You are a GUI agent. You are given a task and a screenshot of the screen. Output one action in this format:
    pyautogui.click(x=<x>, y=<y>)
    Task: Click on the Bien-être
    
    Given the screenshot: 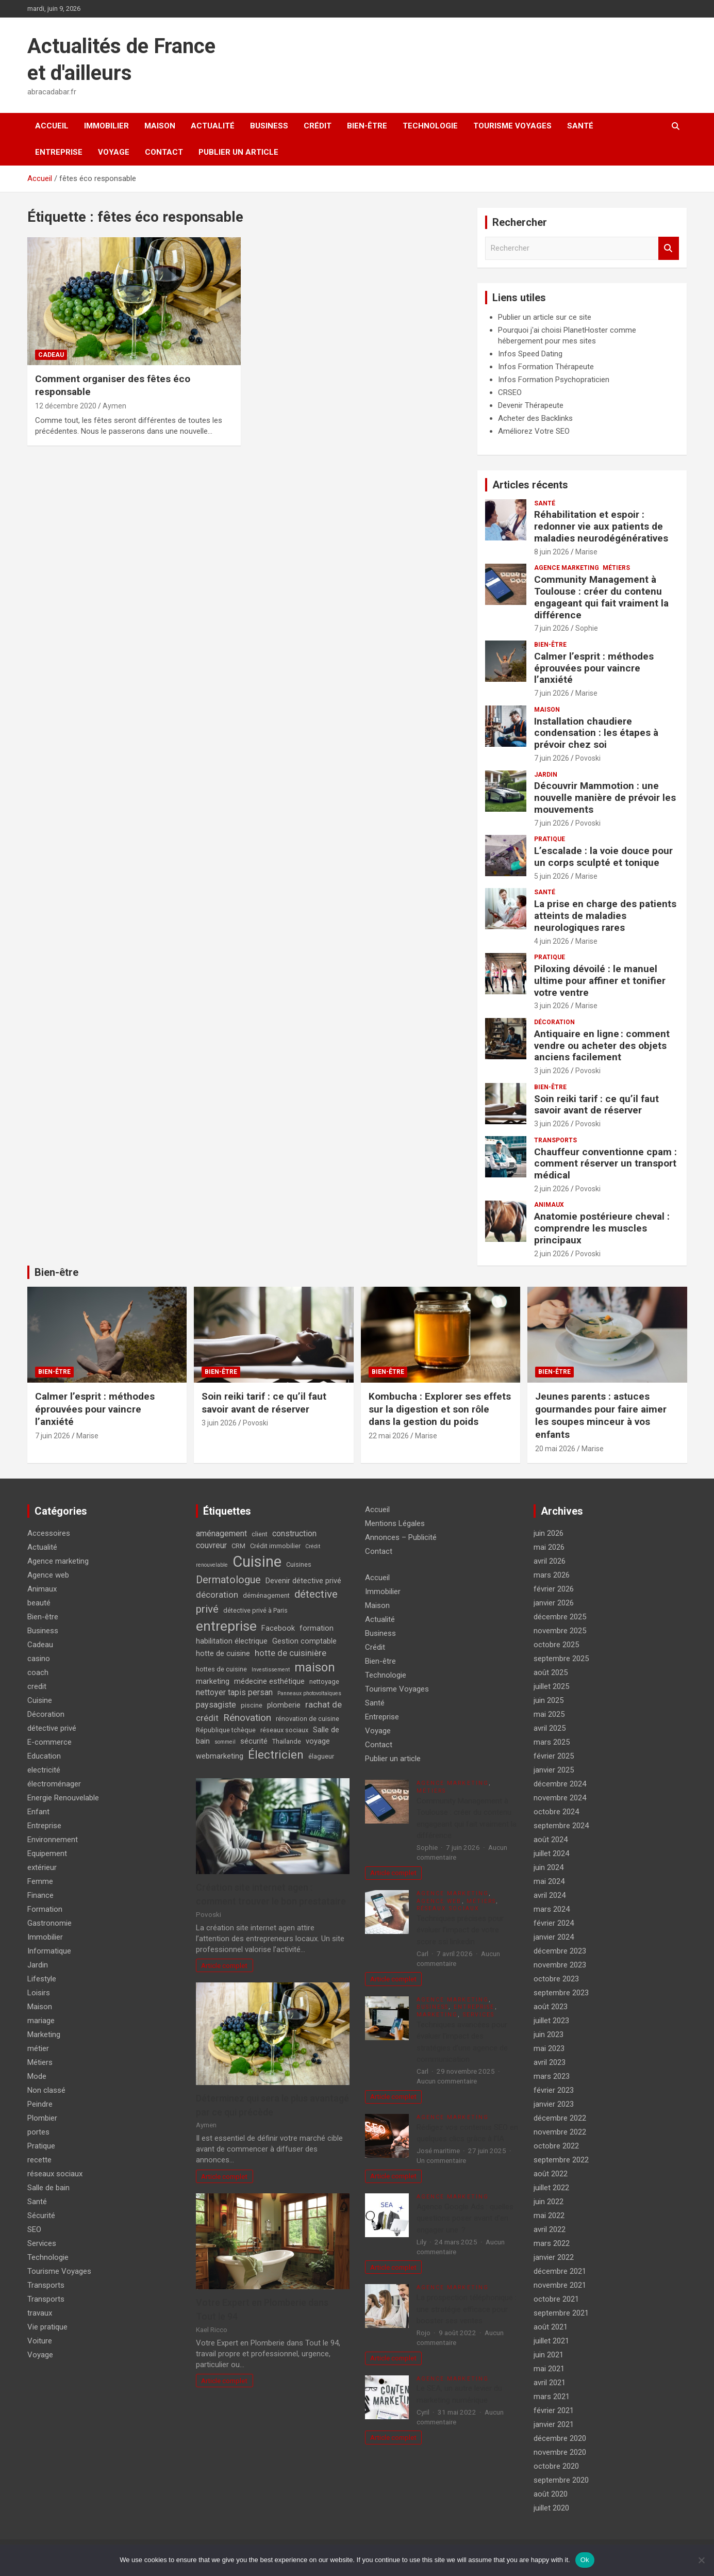 What is the action you would take?
    pyautogui.click(x=367, y=125)
    